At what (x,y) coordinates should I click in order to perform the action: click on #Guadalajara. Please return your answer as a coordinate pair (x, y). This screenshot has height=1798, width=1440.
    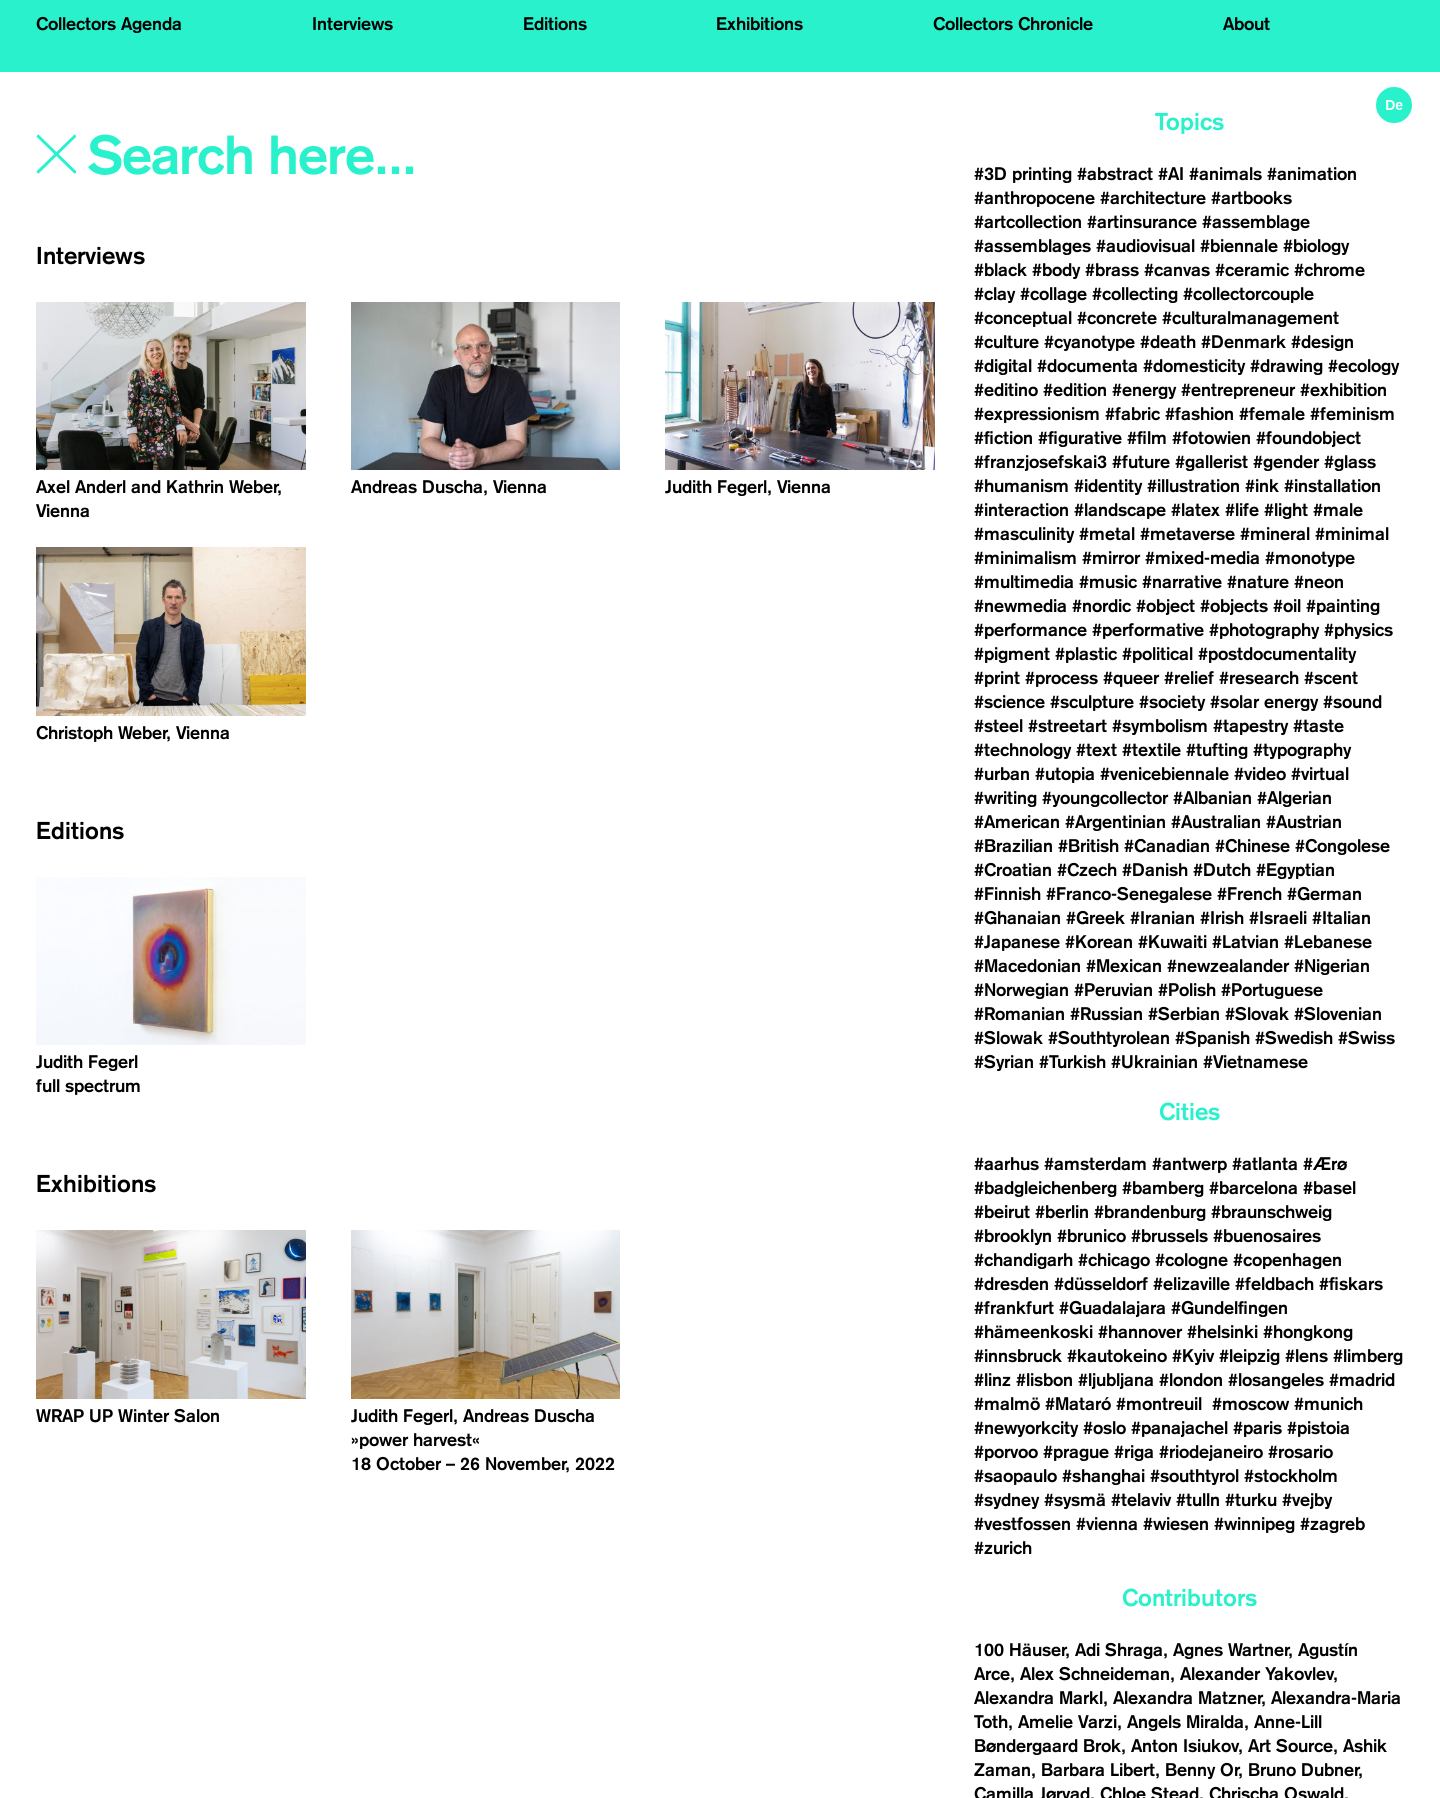
    Looking at the image, I should click on (1112, 1308).